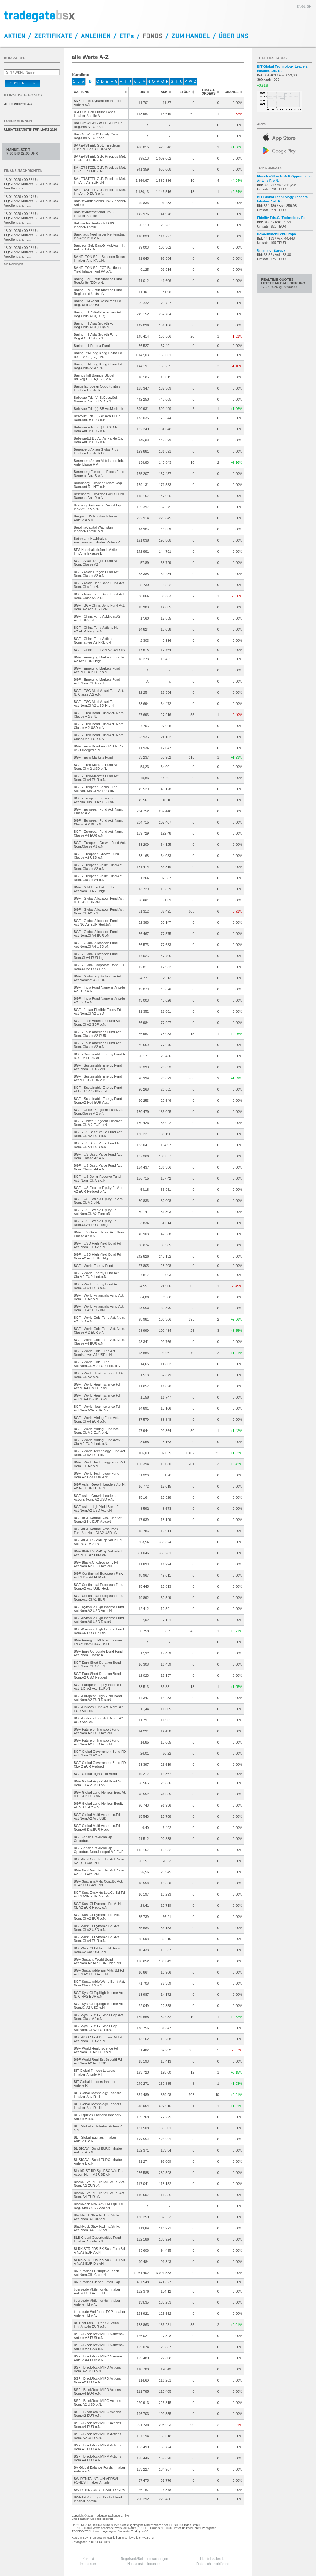 This screenshot has width=316, height=2576. I want to click on BAKERSTEEL Gl.F.-Precious Met. Inh.Ant. A2 EUR oN, so click(100, 180).